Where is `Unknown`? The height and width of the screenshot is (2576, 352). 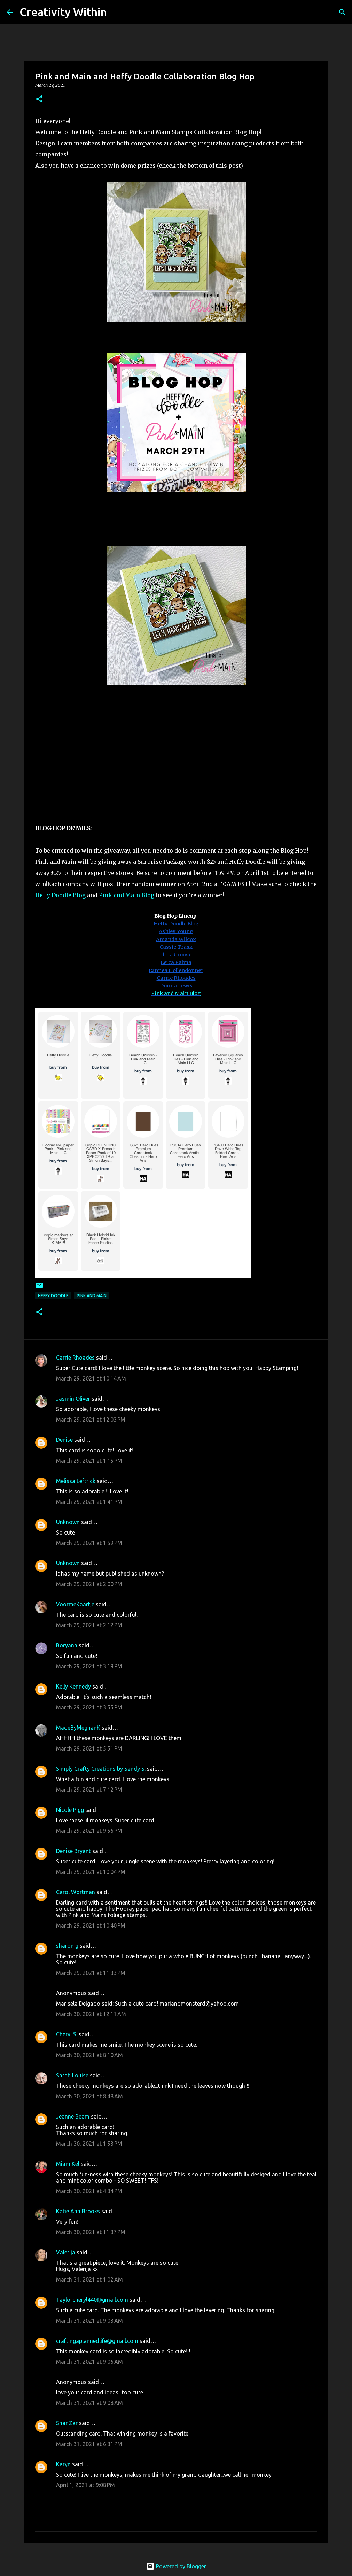
Unknown is located at coordinates (68, 1522).